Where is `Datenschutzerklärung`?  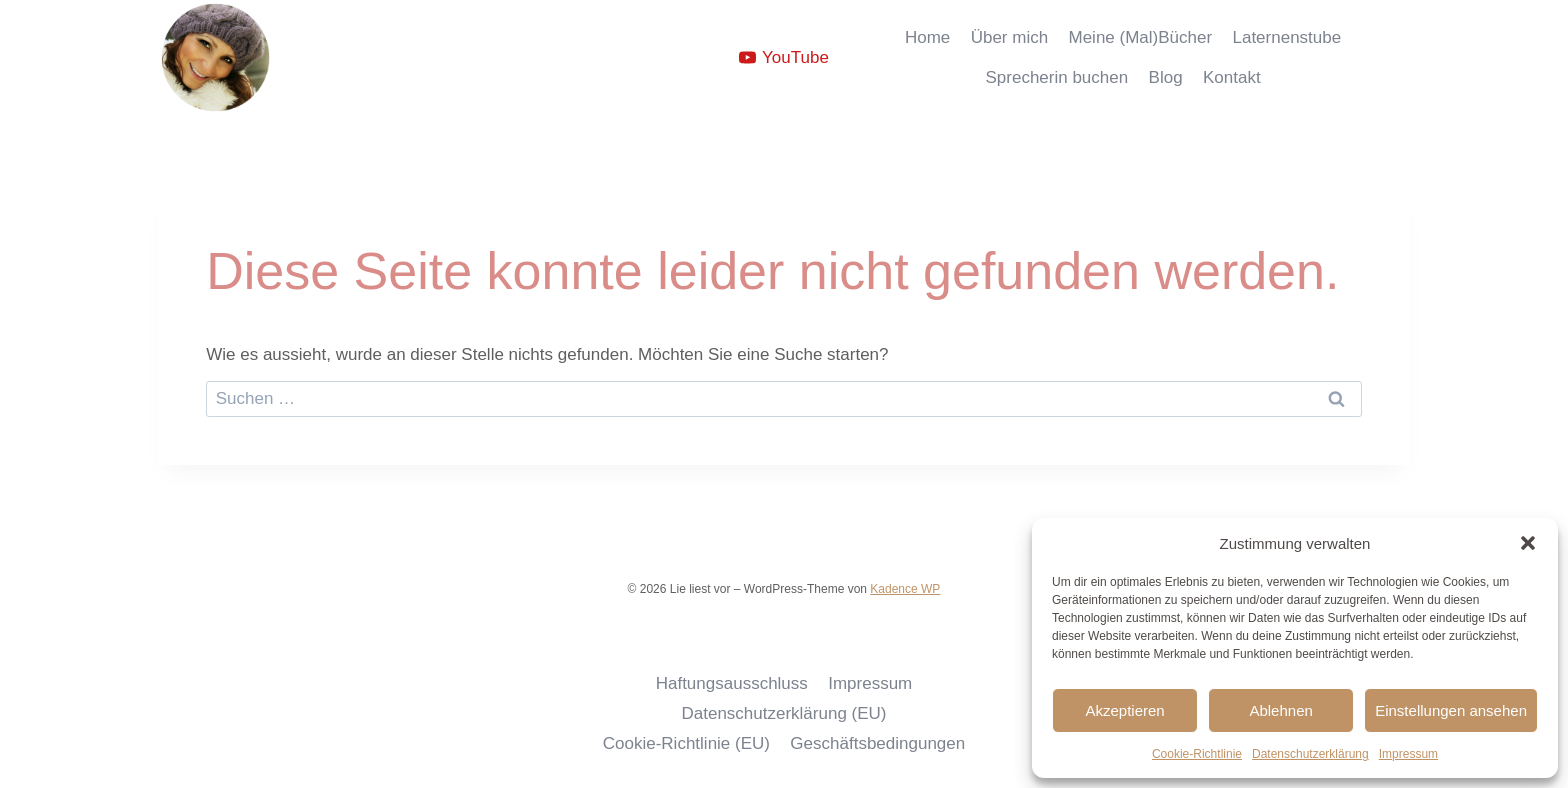 Datenschutzerklärung is located at coordinates (1310, 754).